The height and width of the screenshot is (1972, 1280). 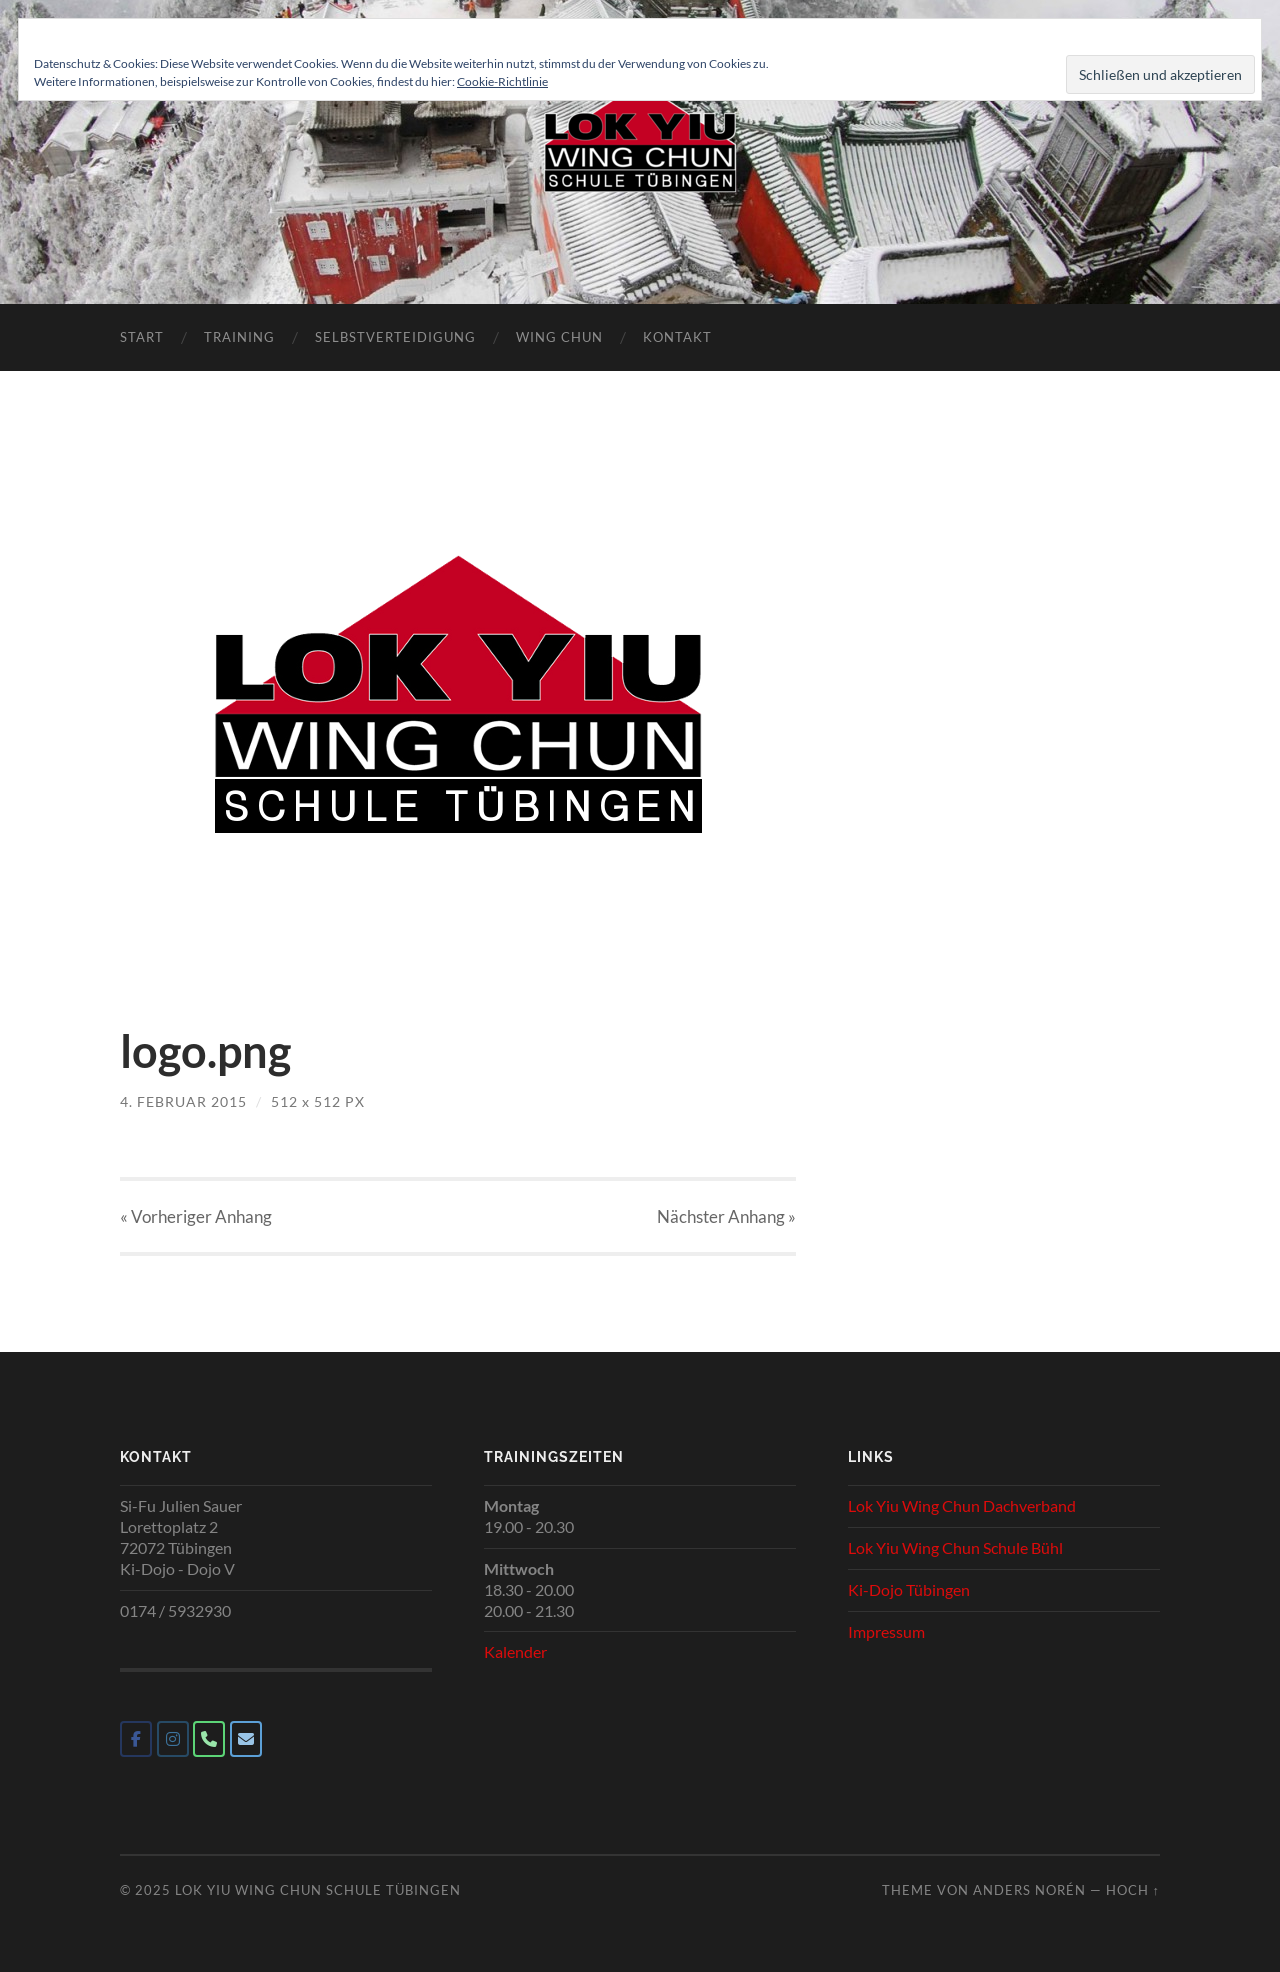 I want to click on Kontakt, so click(x=677, y=337).